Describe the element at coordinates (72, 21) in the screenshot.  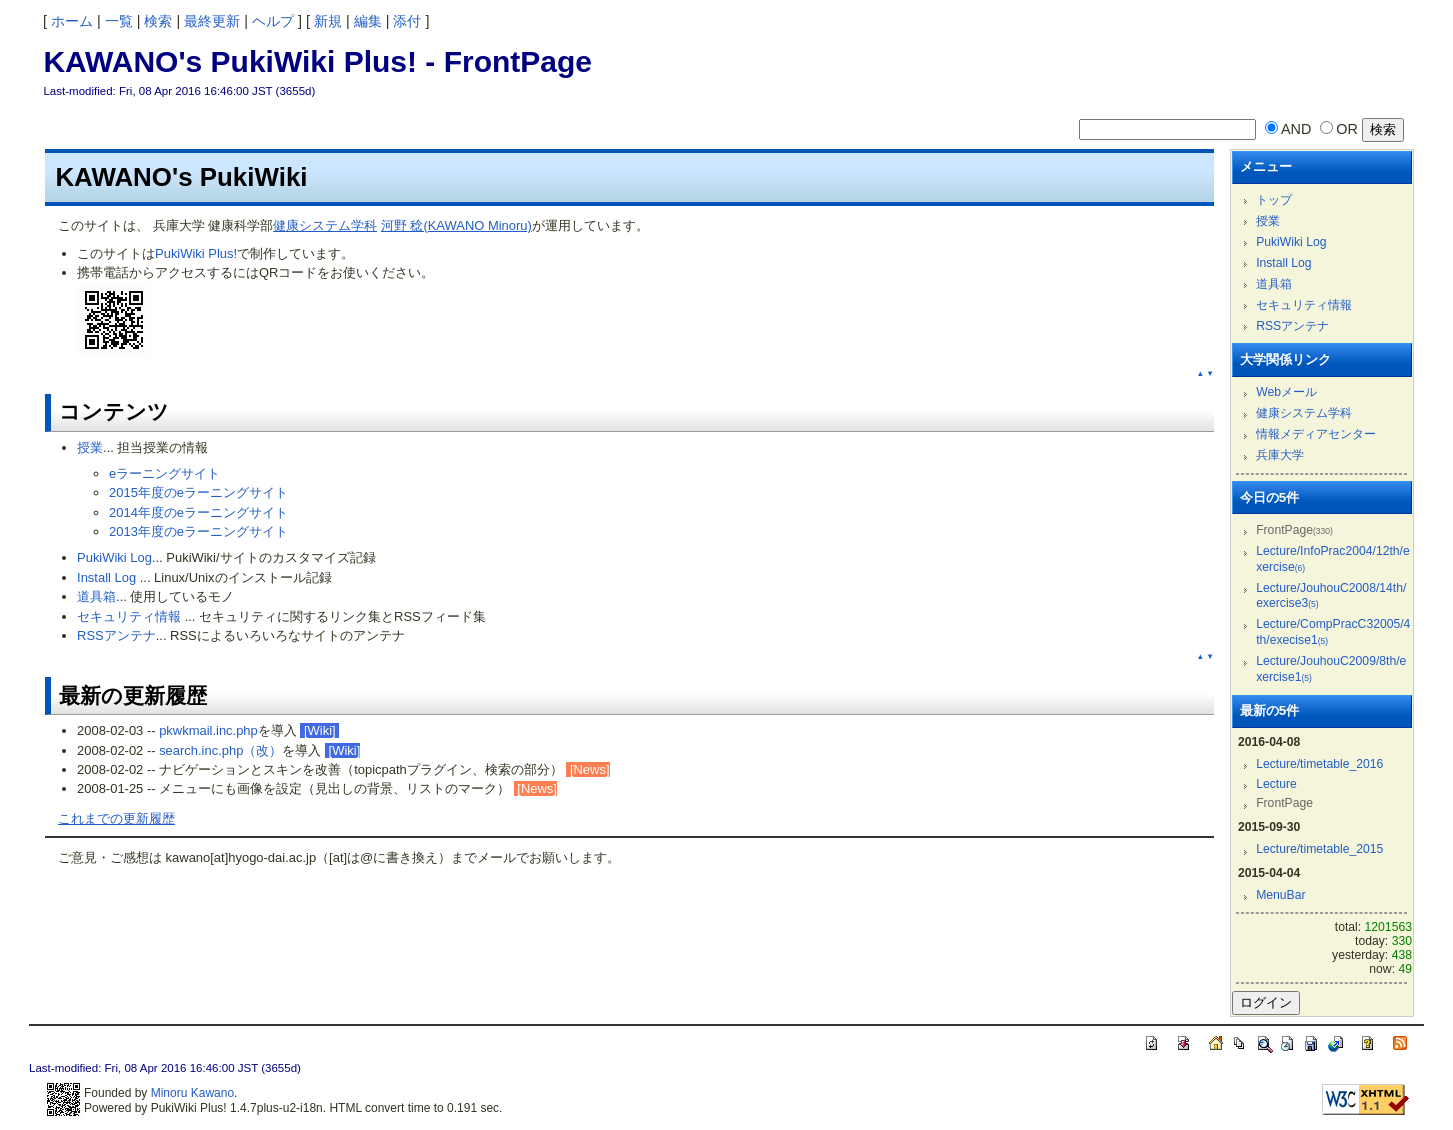
I see `ホーム` at that location.